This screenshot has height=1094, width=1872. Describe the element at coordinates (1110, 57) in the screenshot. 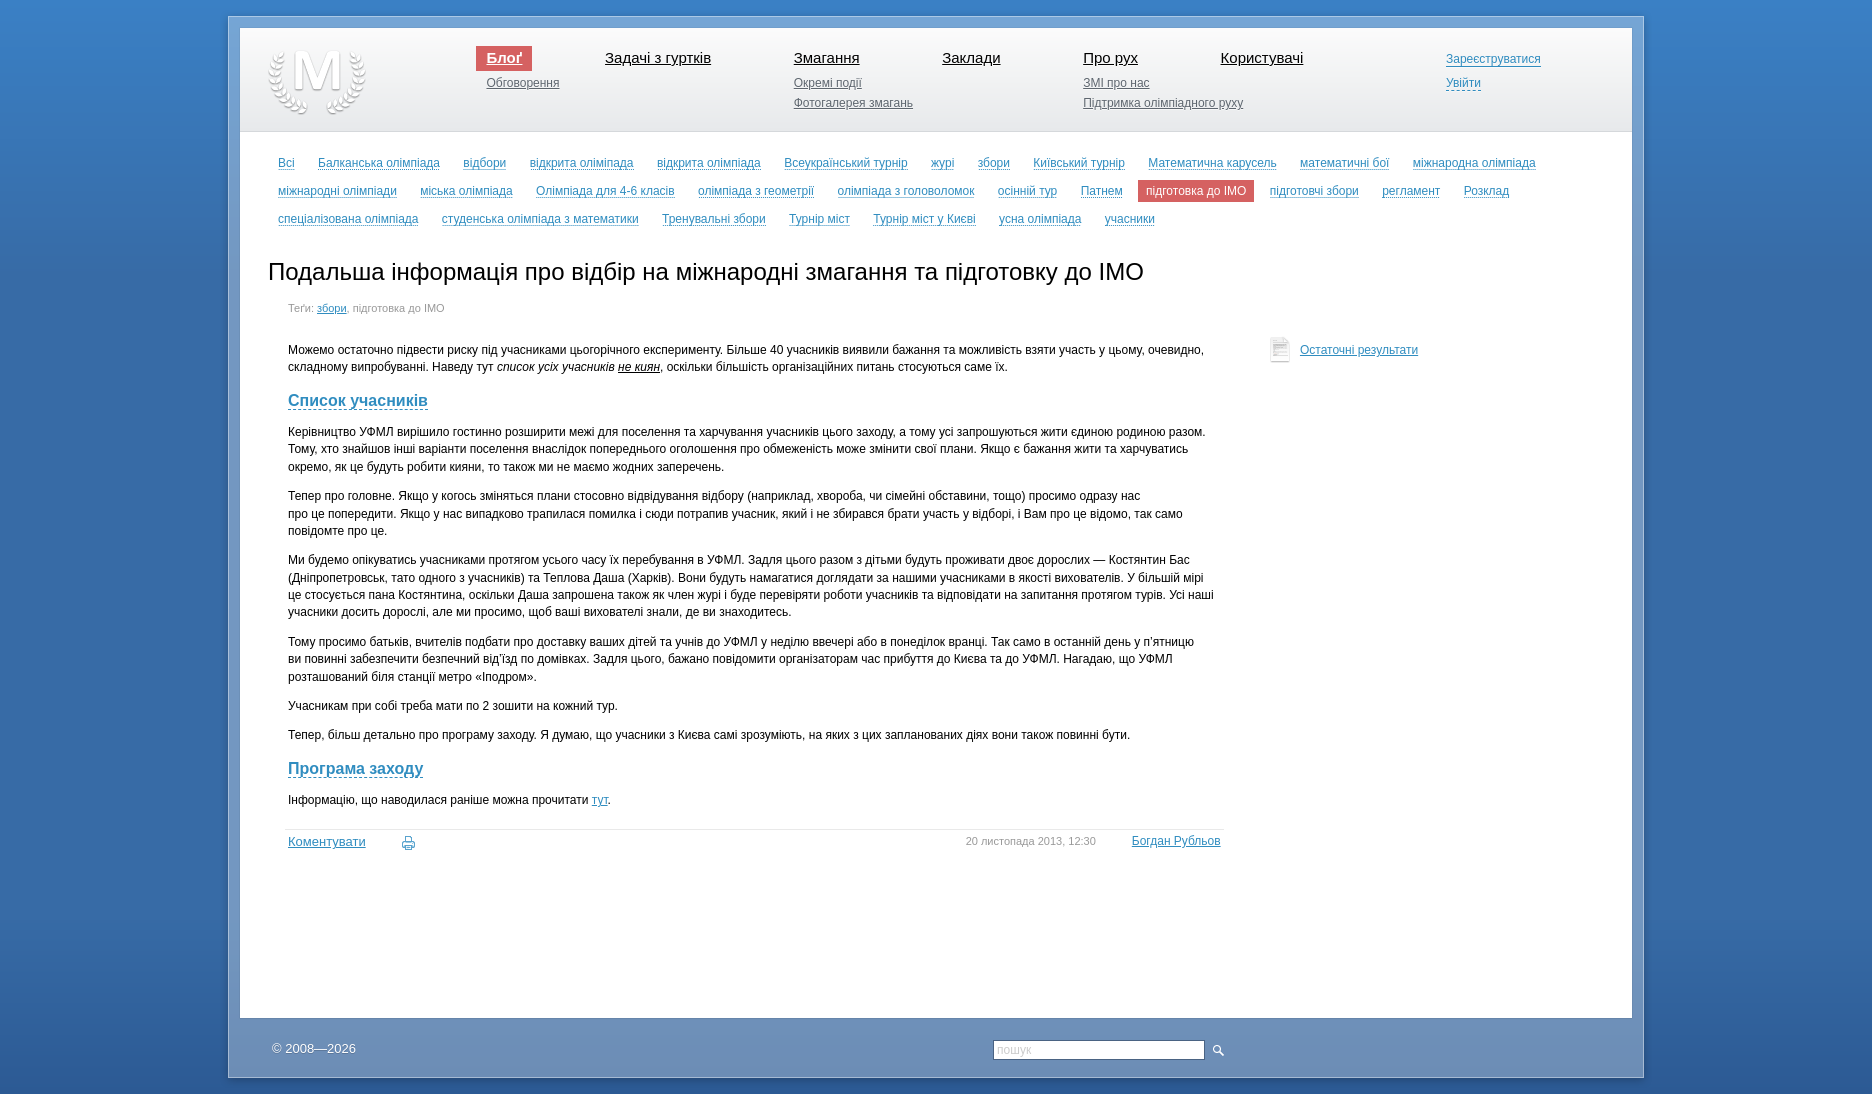

I see `Про рух` at that location.